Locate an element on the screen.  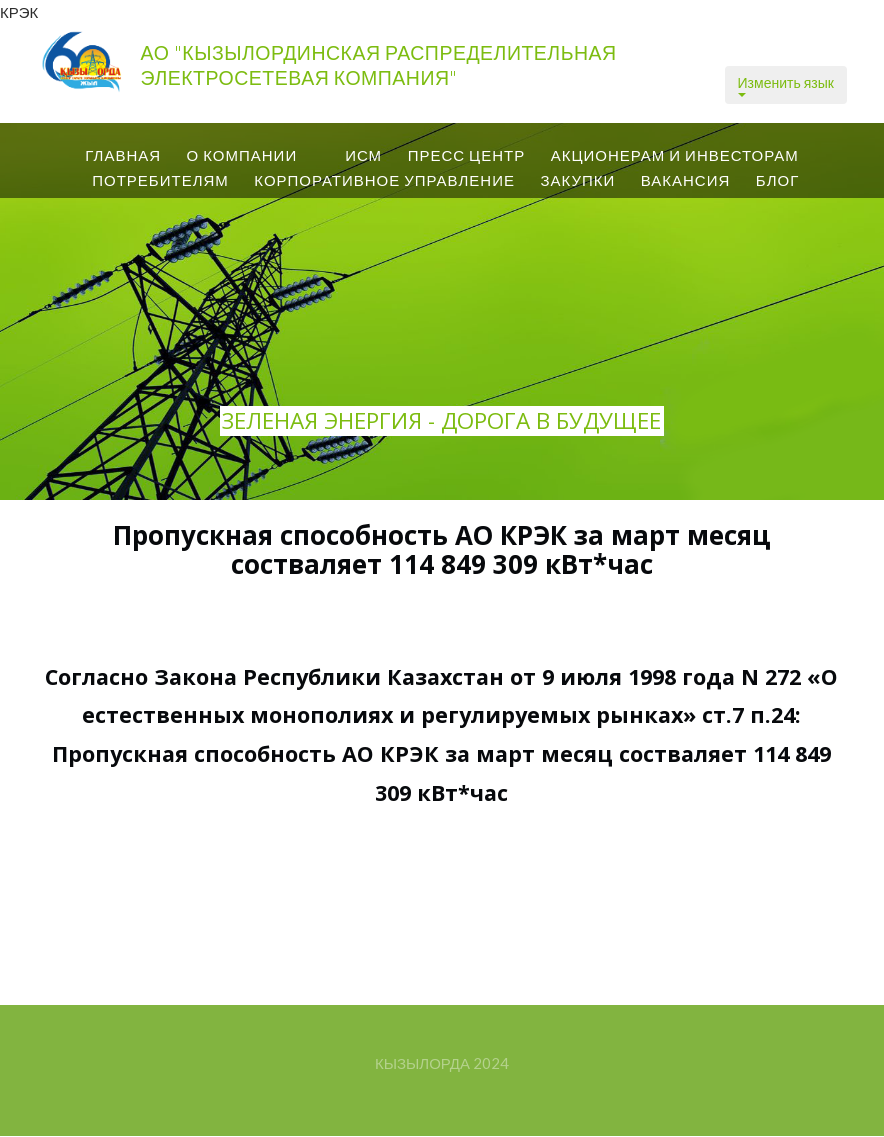
вакансия is located at coordinates (686, 180).